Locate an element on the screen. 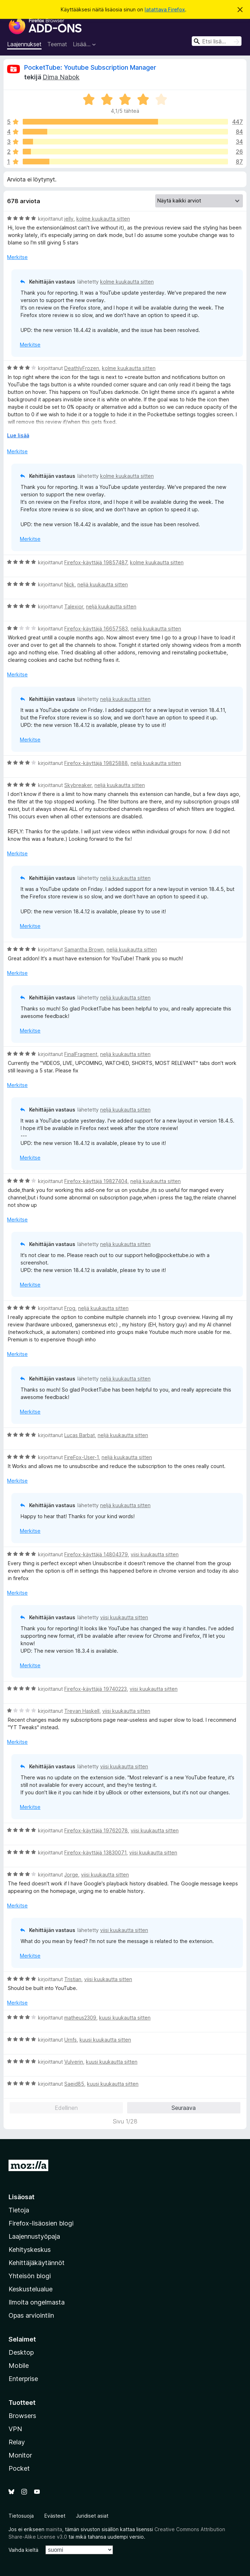 The width and height of the screenshot is (250, 2576). latattava Firefox is located at coordinates (165, 9).